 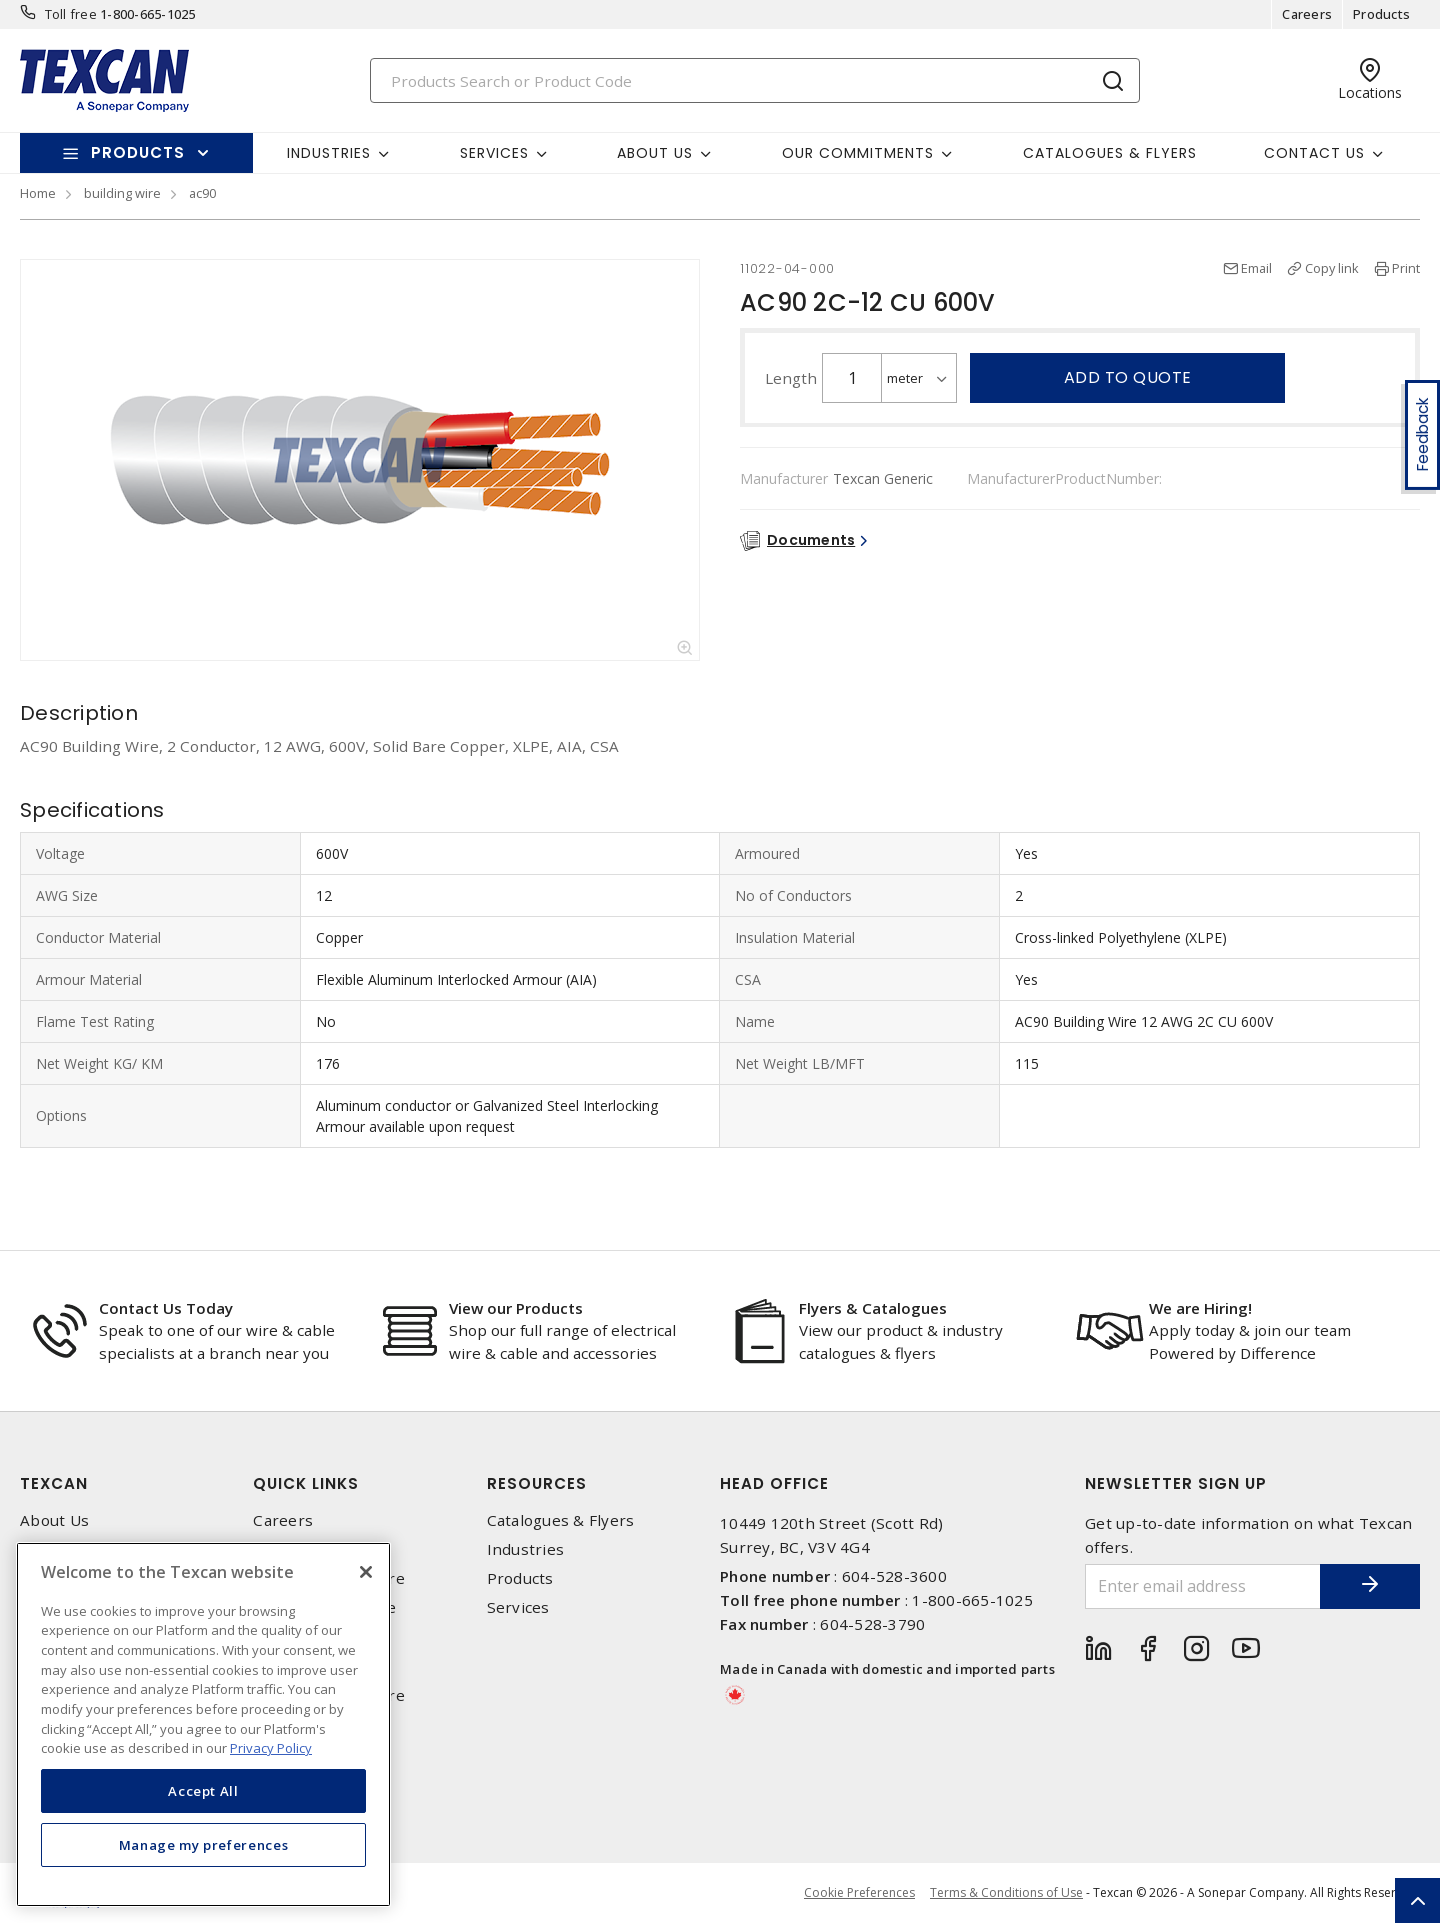 I want to click on About Us, so click(x=54, y=1520).